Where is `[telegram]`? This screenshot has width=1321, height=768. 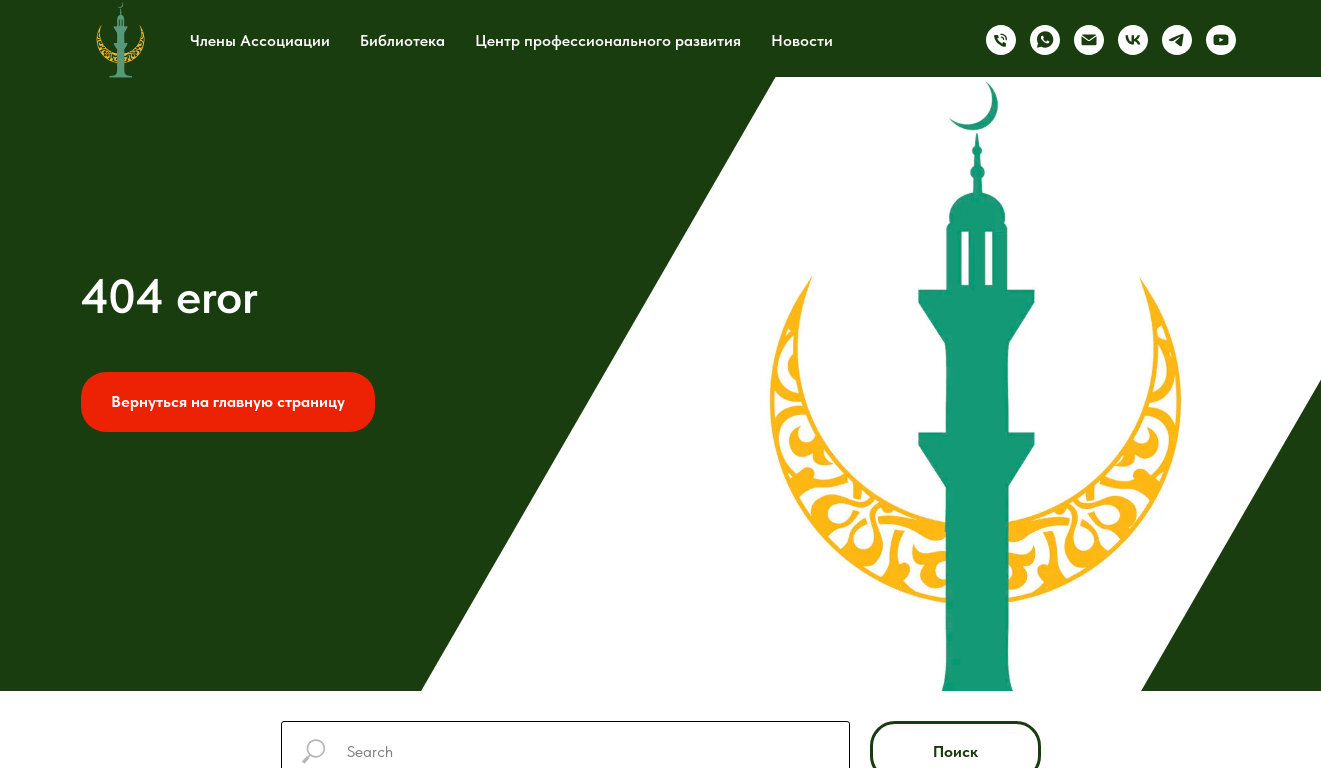
[telegram] is located at coordinates (1177, 40).